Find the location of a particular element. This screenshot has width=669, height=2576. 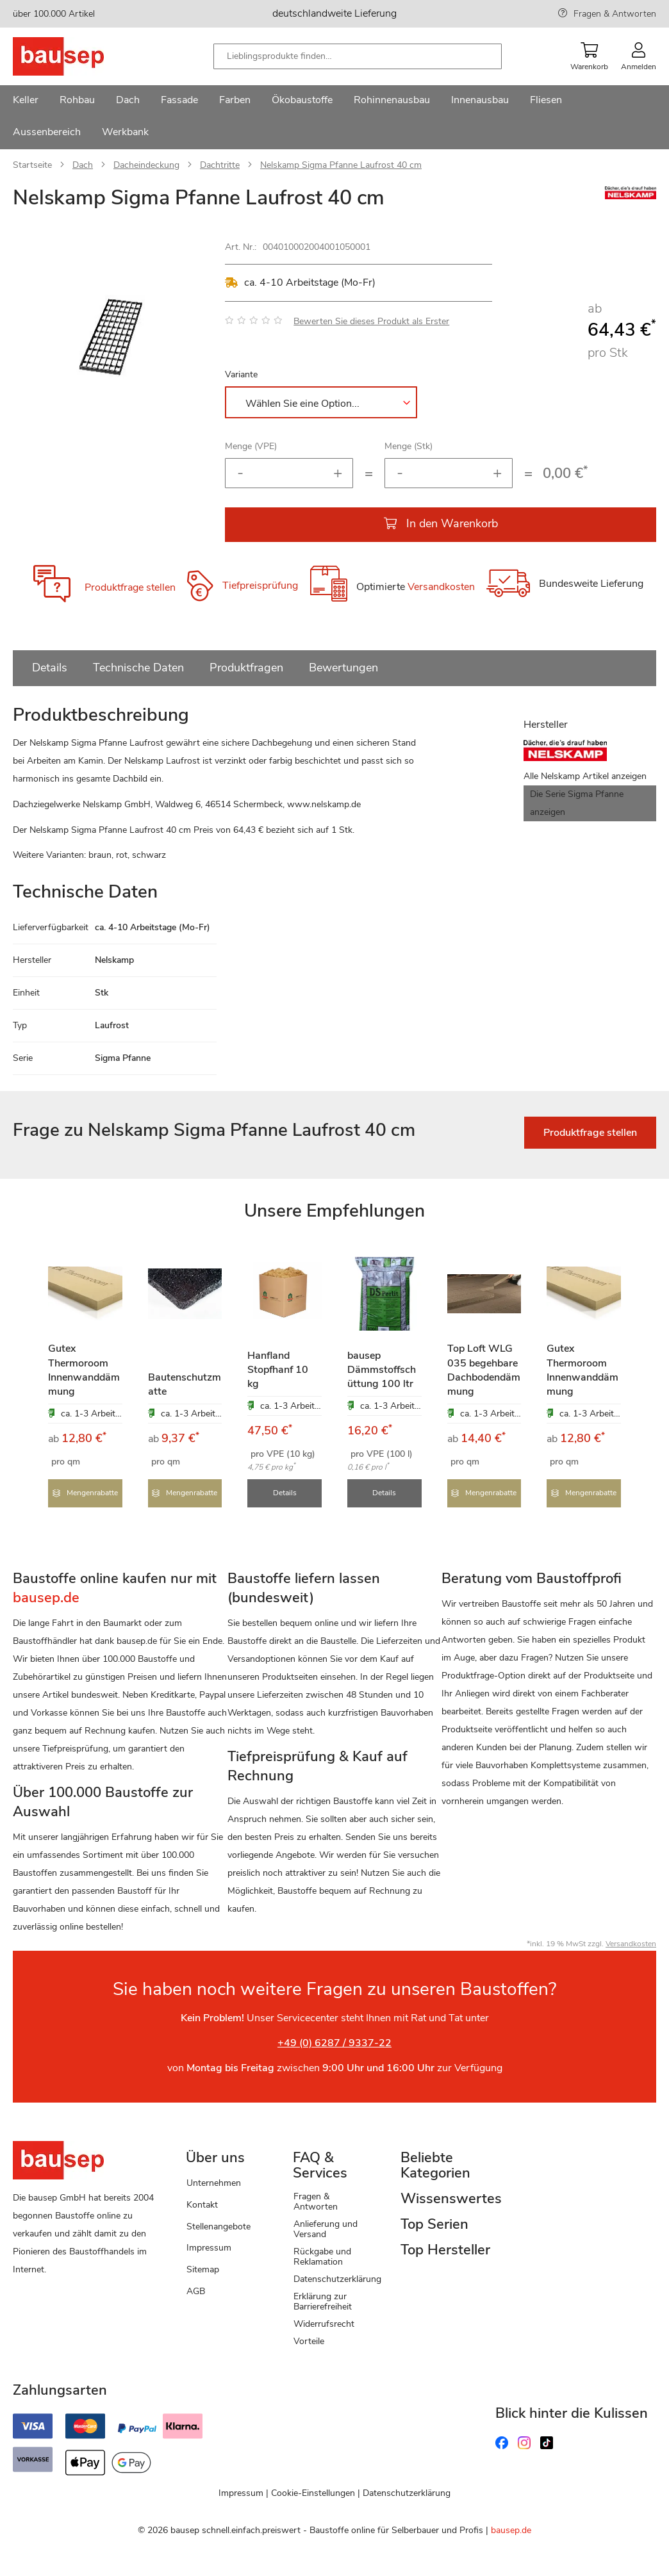

Anlieferung und Versand is located at coordinates (325, 2228).